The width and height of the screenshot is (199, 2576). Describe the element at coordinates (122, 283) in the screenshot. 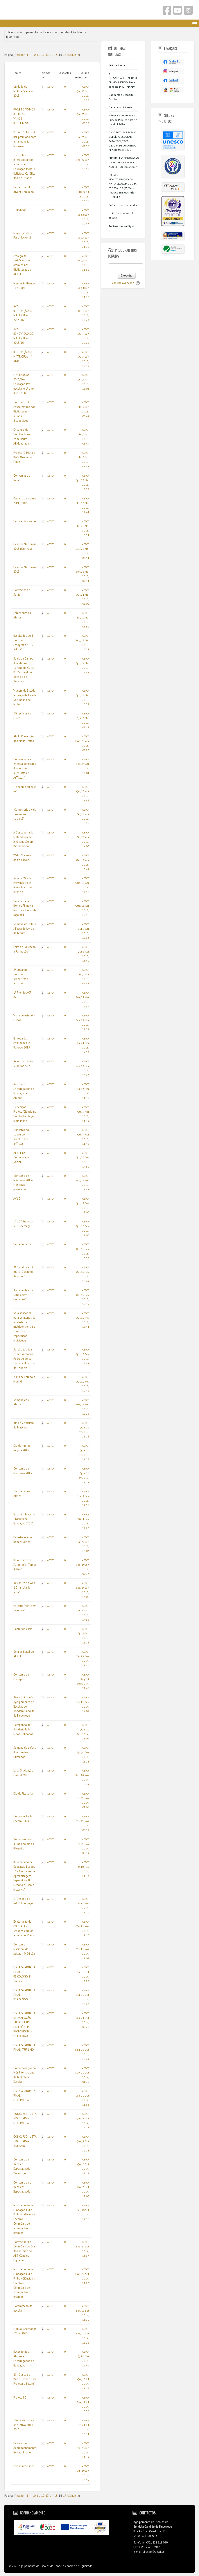

I see `Pesquisa avançada` at that location.